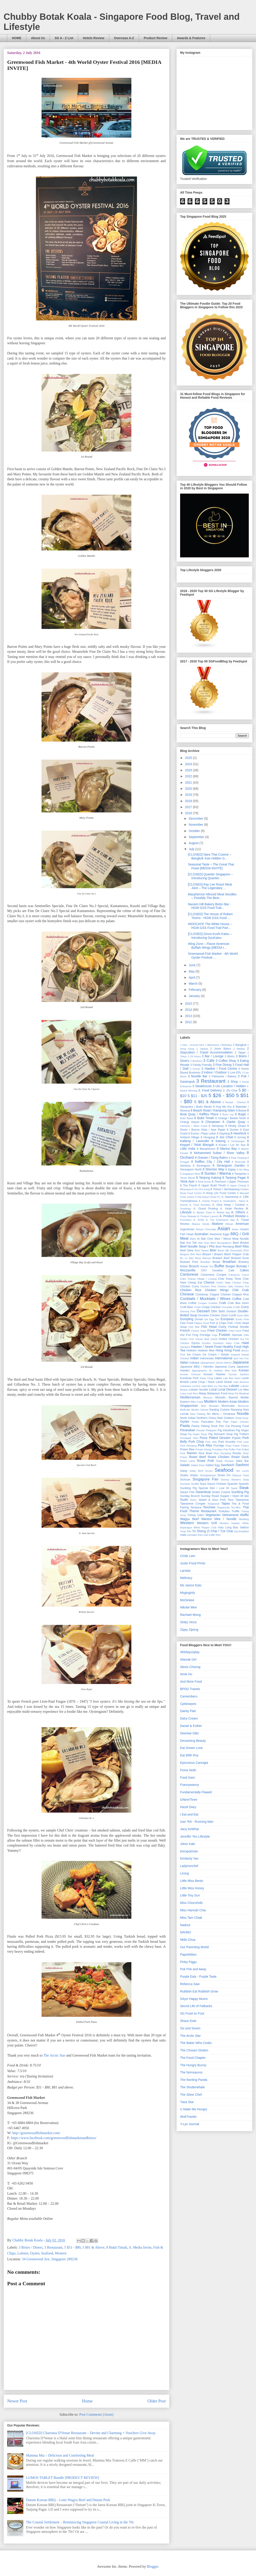  Describe the element at coordinates (53, 2138) in the screenshot. I see `https://www.facebook.com/greenwoodfishmarketandbistro/` at that location.